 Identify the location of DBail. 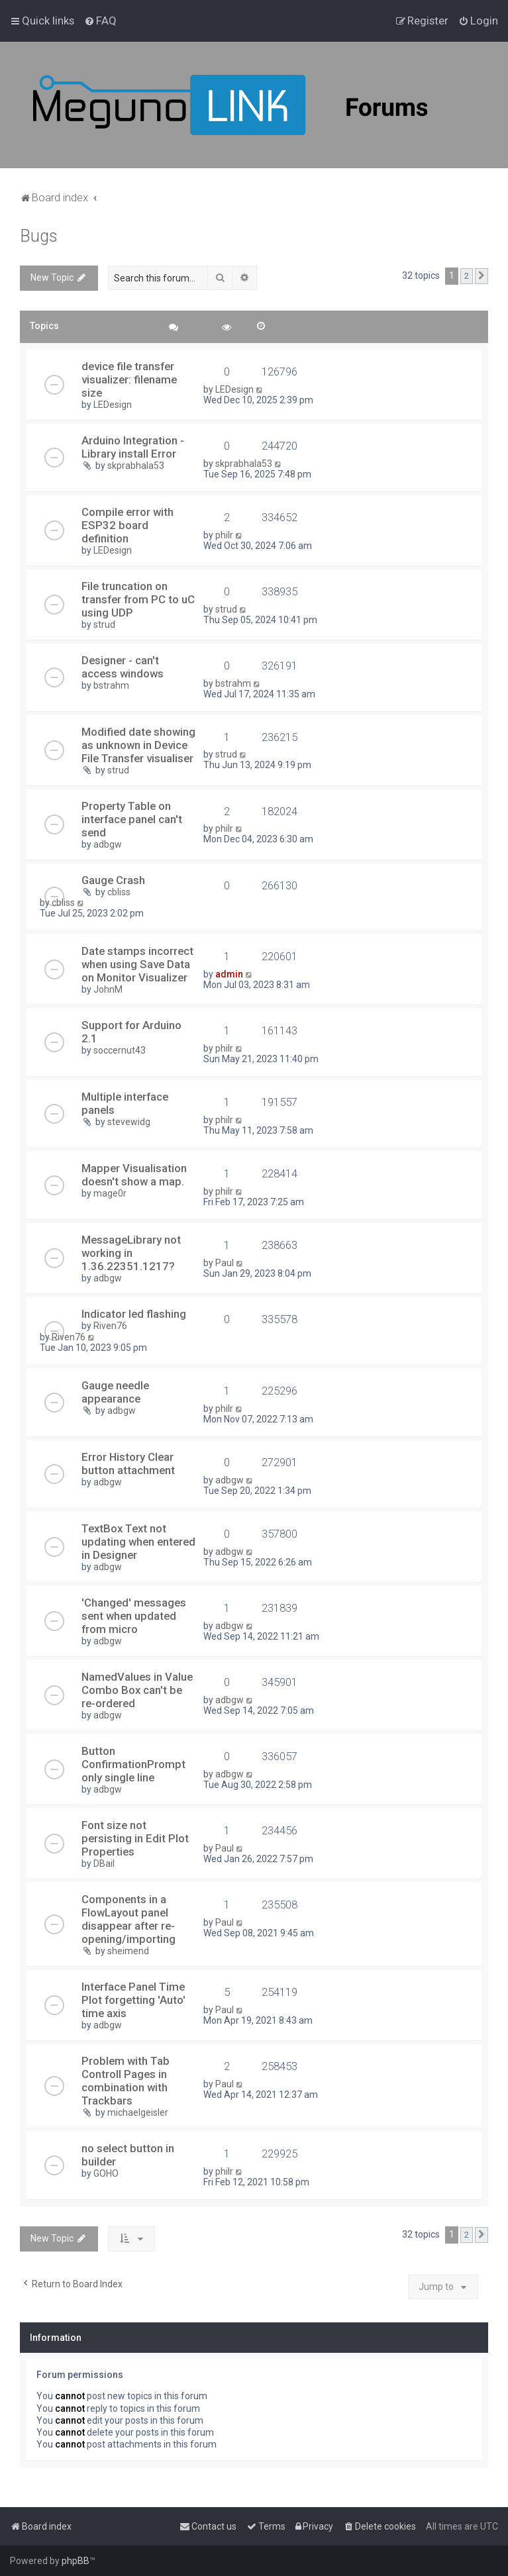
(104, 1863).